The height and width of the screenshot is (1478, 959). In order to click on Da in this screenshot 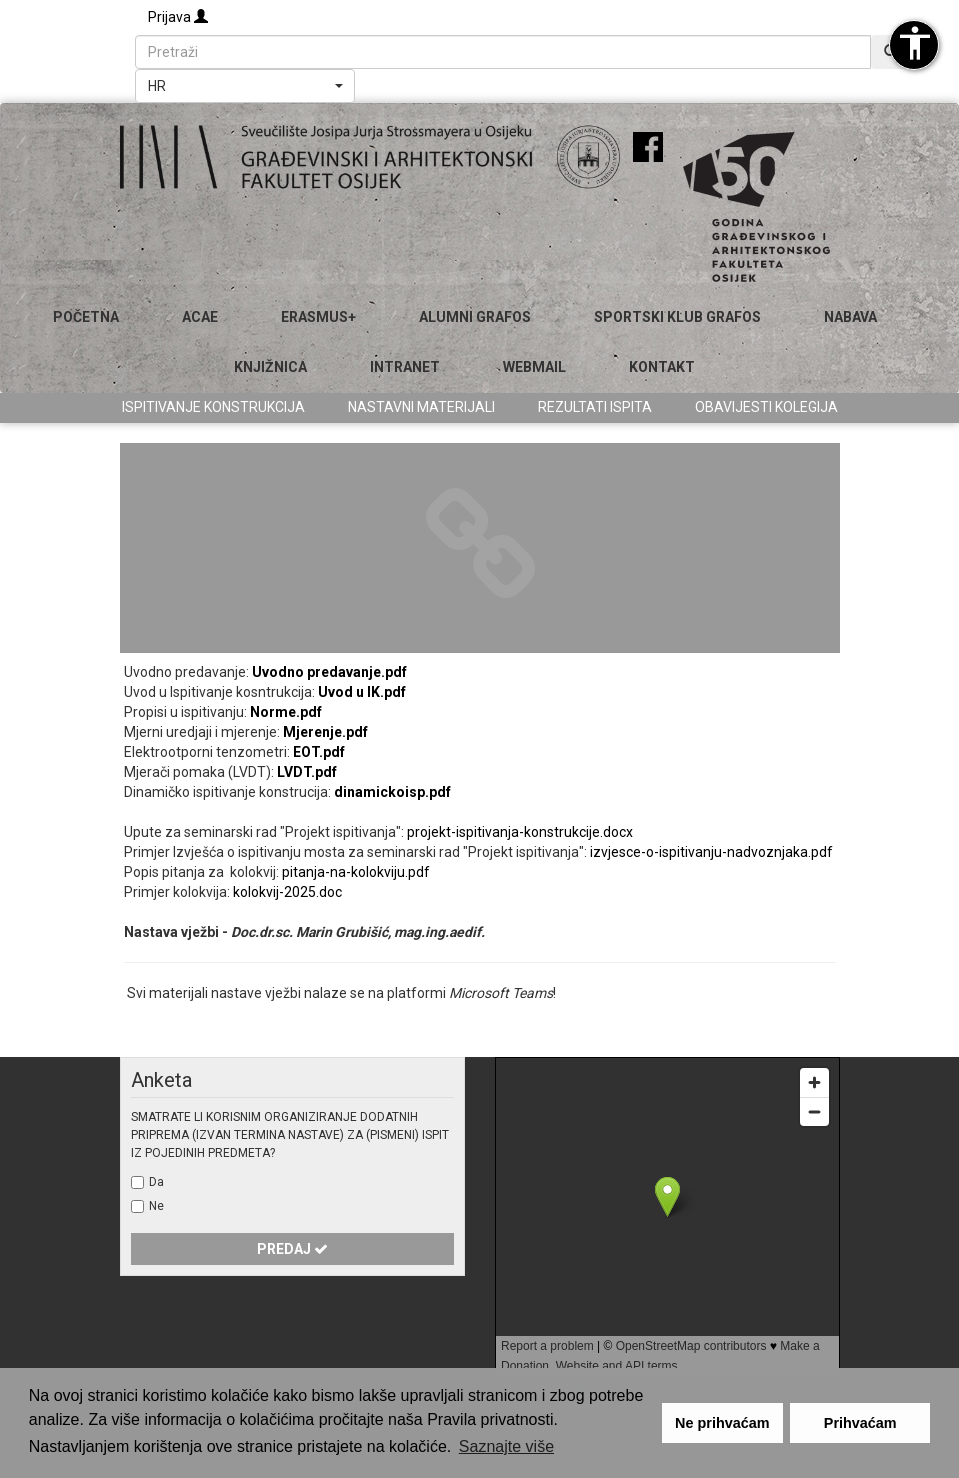, I will do `click(156, 1182)`.